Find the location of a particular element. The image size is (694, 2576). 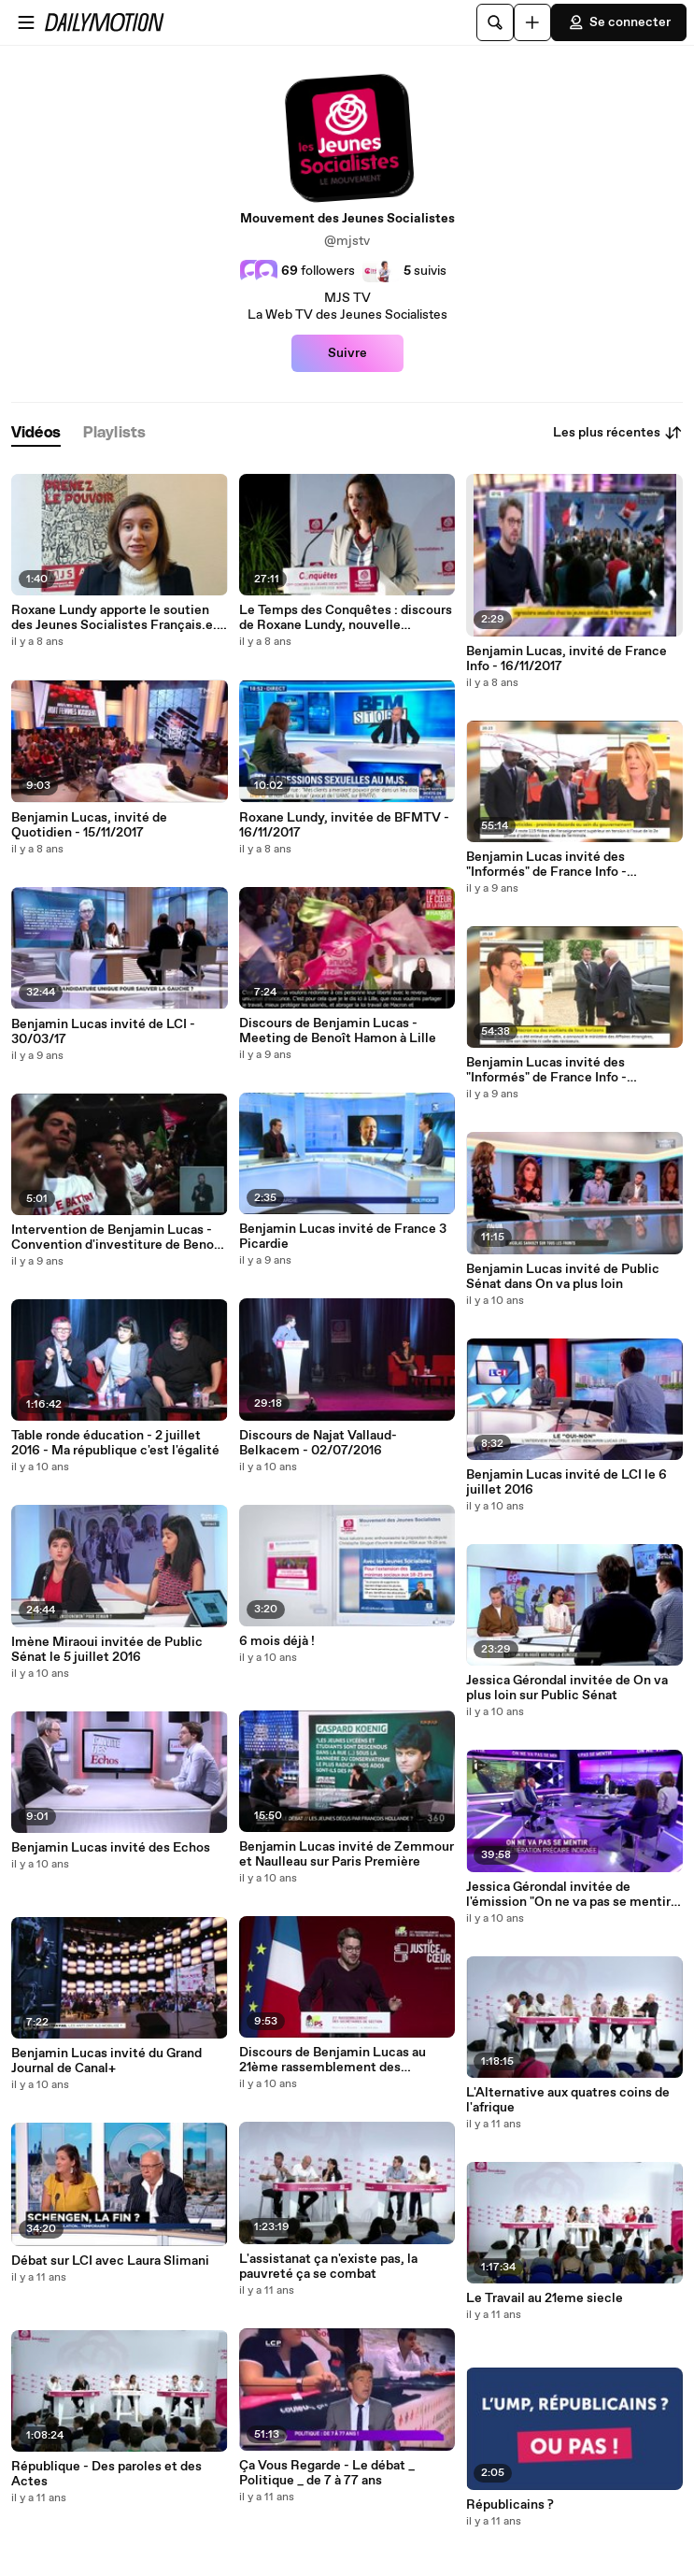

Benjamin Lucas invité de France 3 Picardie is located at coordinates (342, 1237).